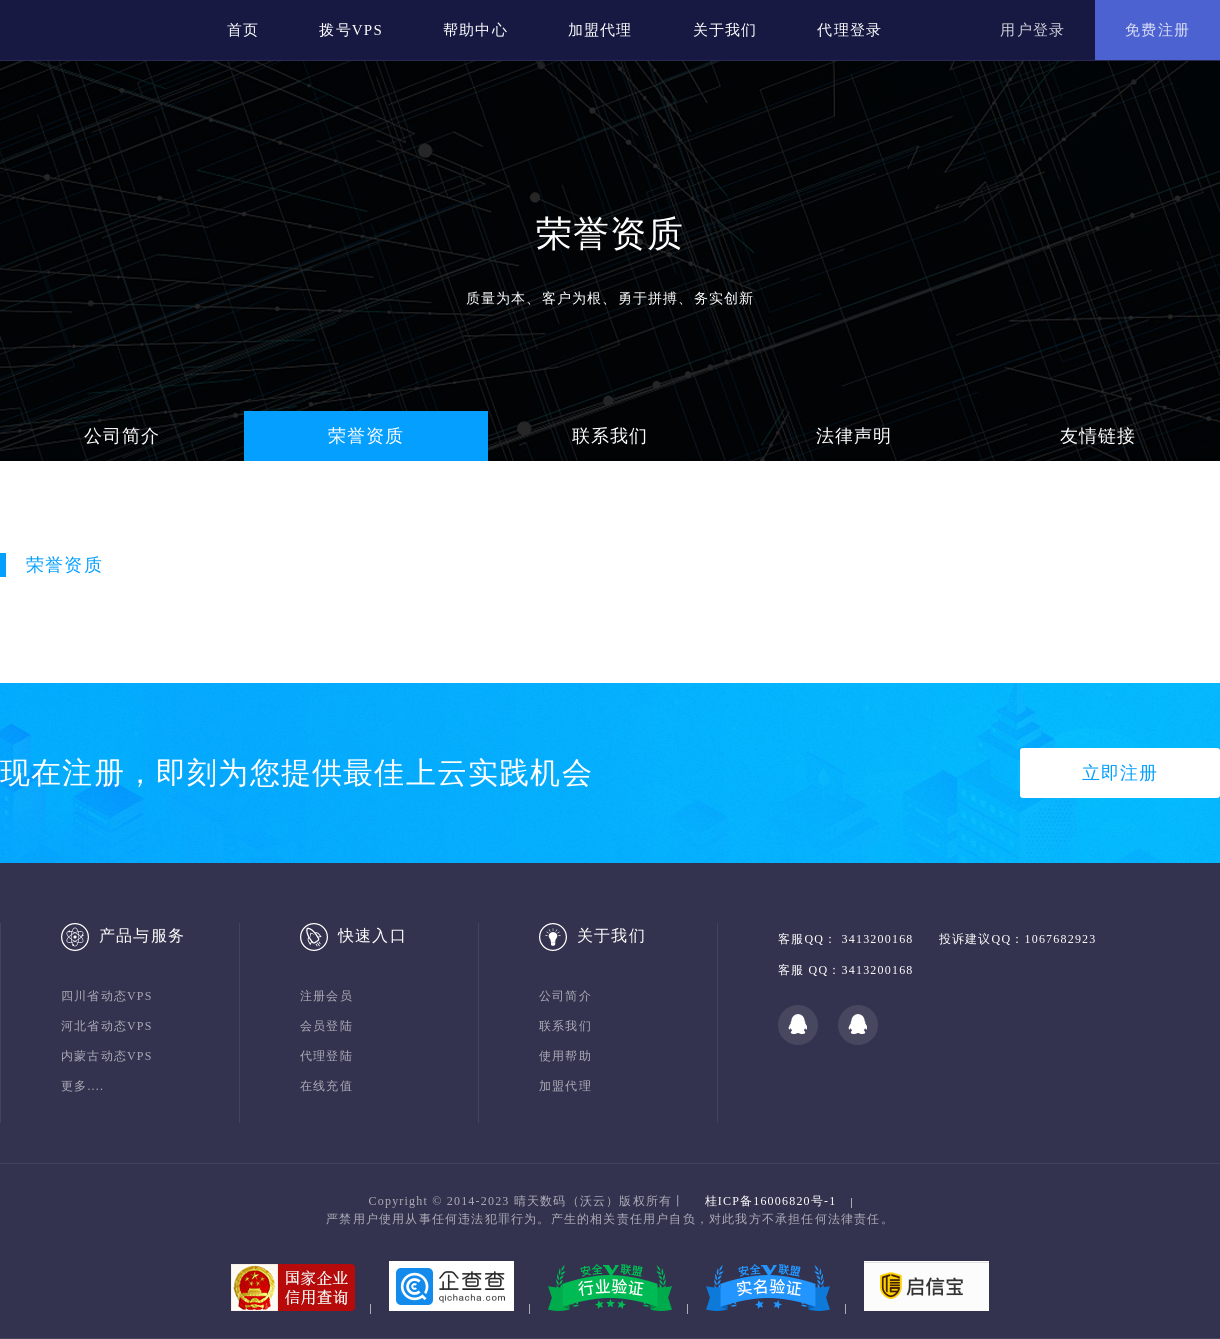  I want to click on 帮助中心, so click(475, 30).